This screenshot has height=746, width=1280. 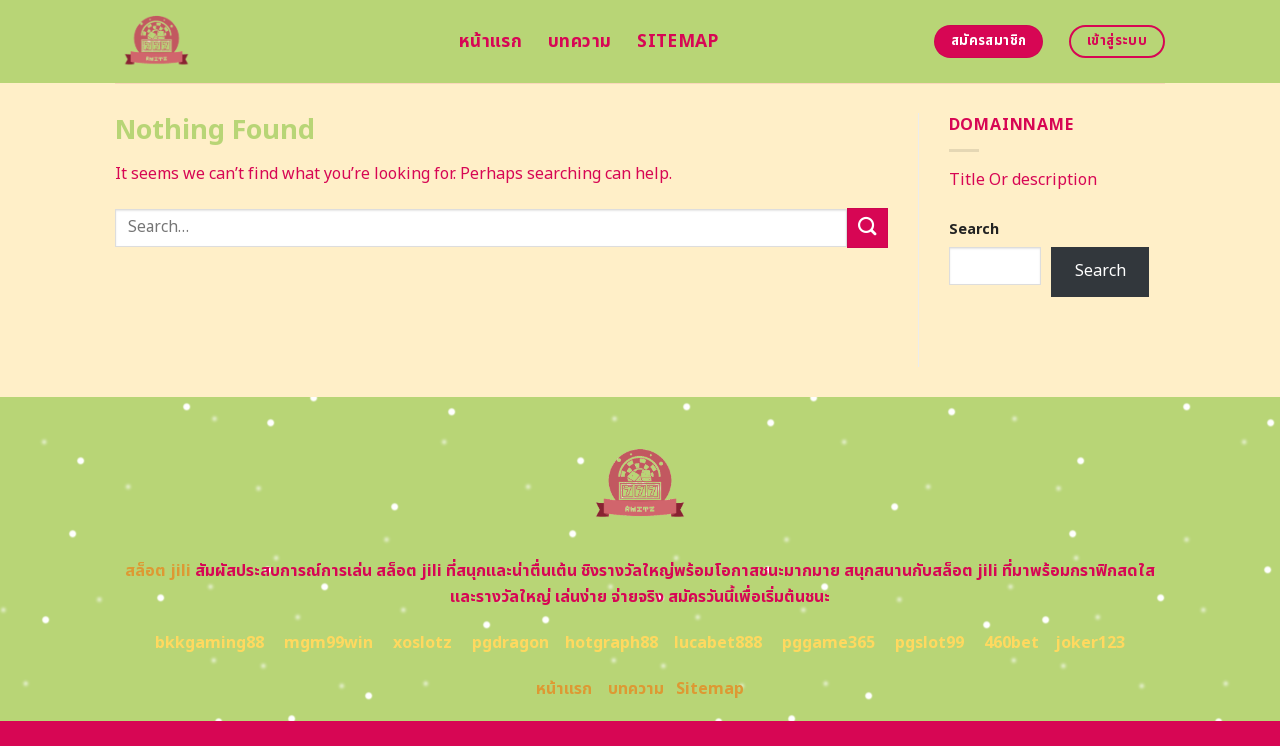 I want to click on [Submit], so click(x=867, y=227).